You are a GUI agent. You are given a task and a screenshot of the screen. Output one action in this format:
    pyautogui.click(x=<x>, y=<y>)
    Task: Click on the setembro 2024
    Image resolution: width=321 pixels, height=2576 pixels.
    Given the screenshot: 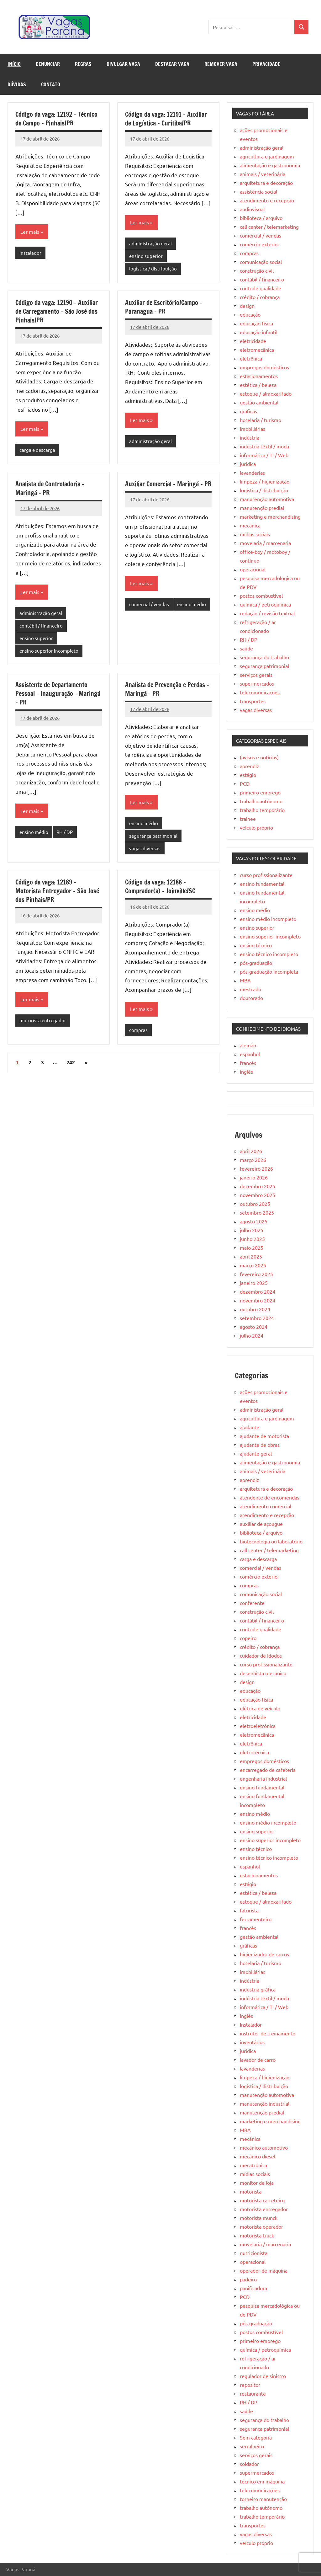 What is the action you would take?
    pyautogui.click(x=257, y=1318)
    